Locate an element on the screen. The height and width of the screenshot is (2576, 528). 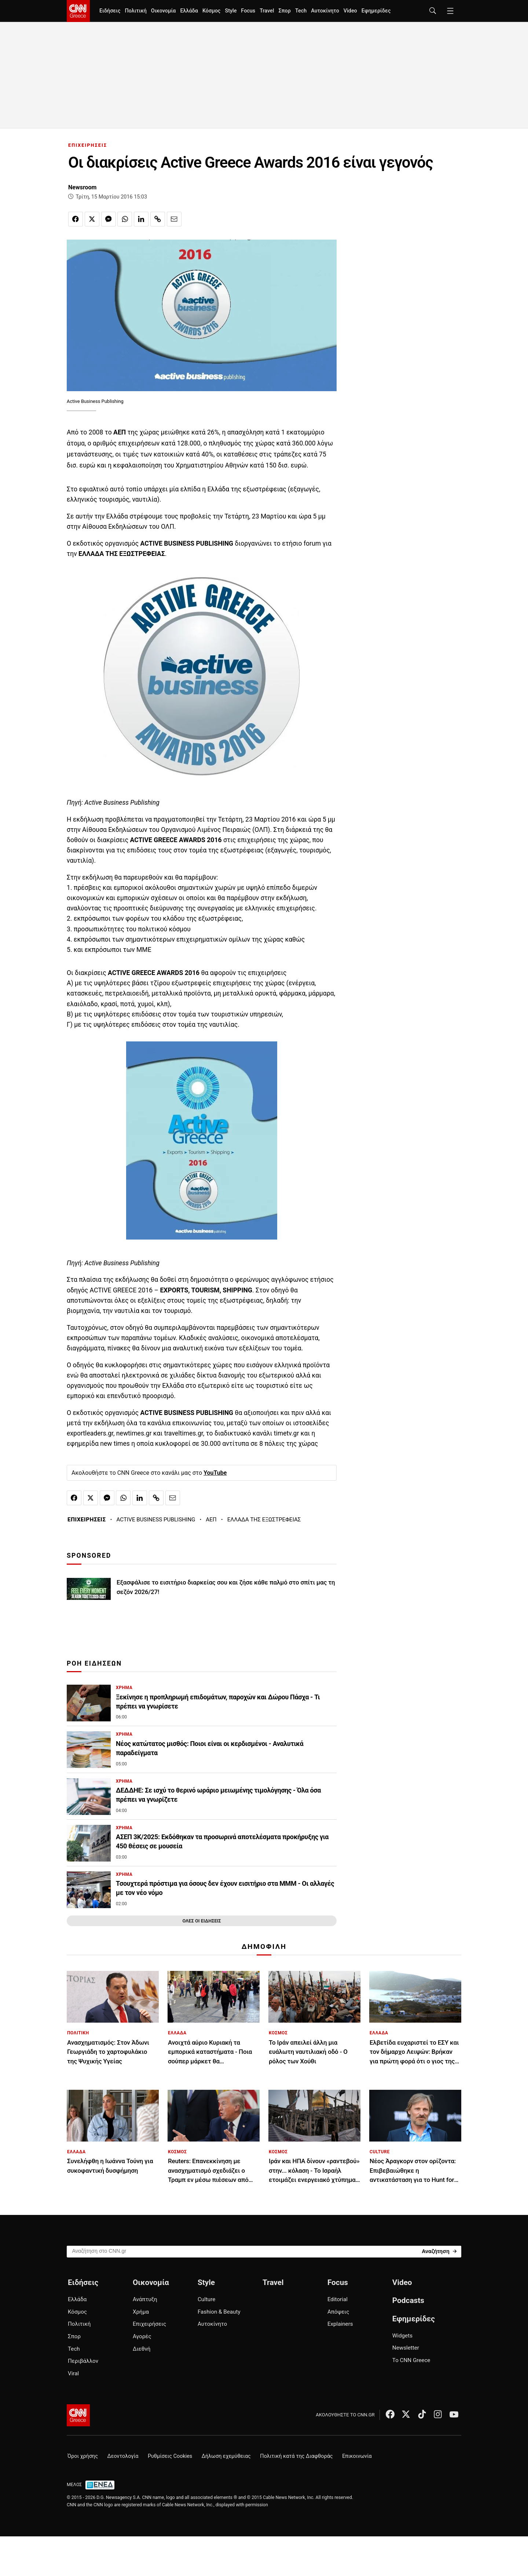
ΡΟΗ ΕΙΔΗΣΕΩΝ is located at coordinates (94, 1663).